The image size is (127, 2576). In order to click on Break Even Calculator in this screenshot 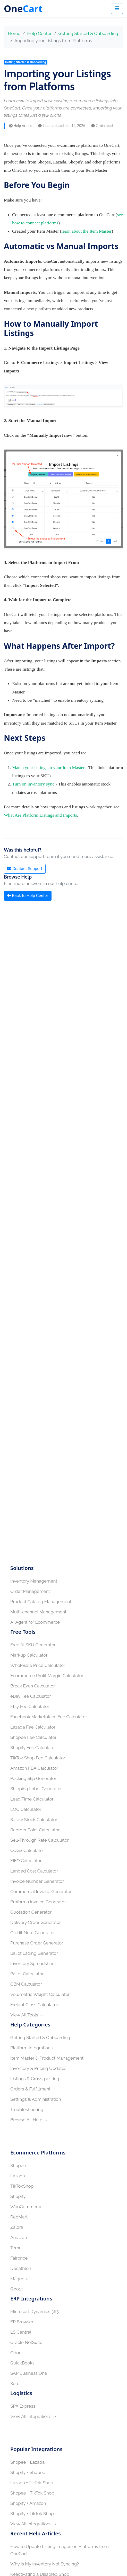, I will do `click(32, 1685)`.